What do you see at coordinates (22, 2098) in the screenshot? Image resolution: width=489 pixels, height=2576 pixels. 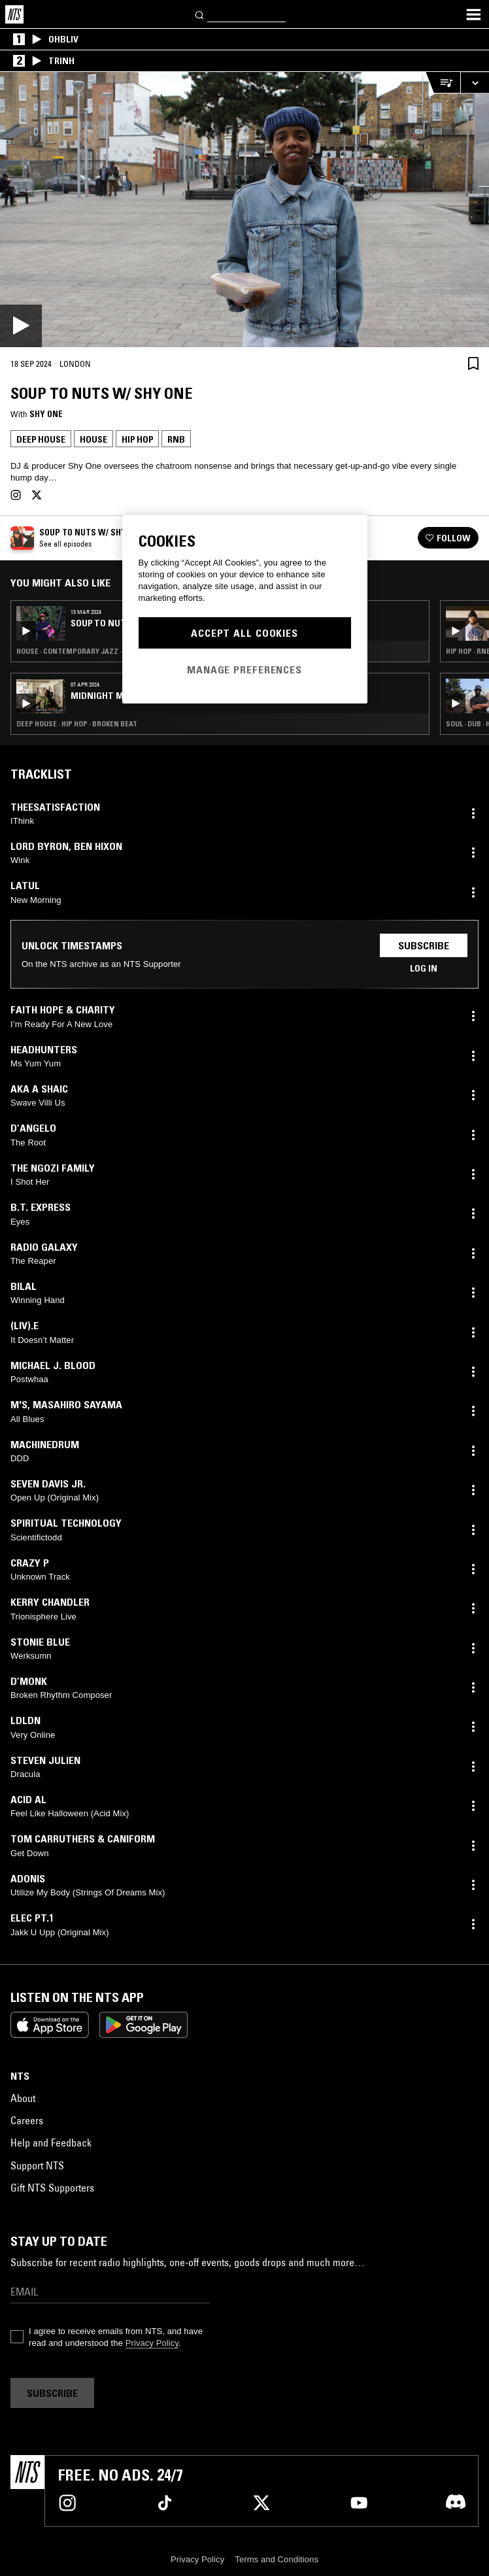 I see `About` at bounding box center [22, 2098].